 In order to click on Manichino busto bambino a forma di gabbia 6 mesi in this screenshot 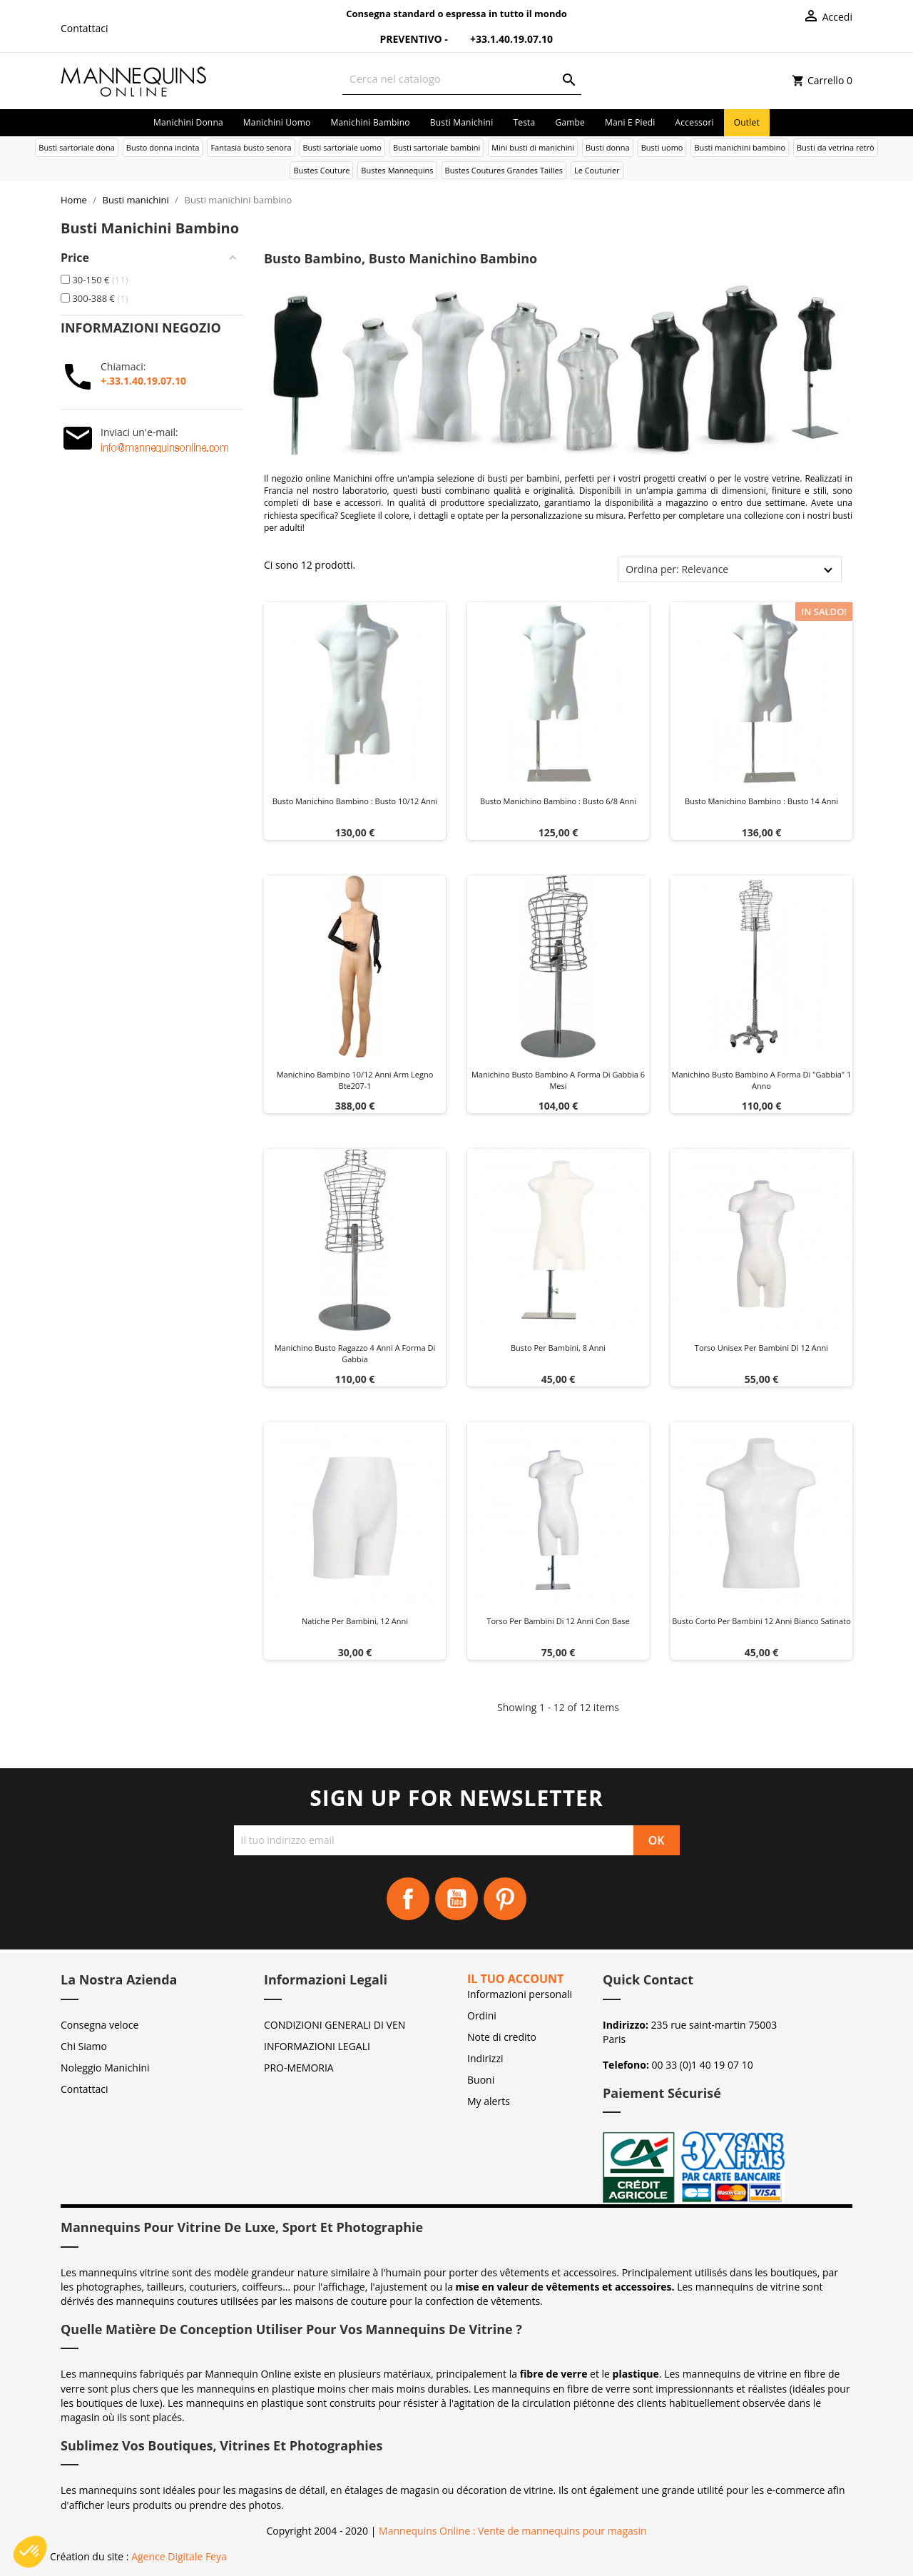, I will do `click(558, 1080)`.